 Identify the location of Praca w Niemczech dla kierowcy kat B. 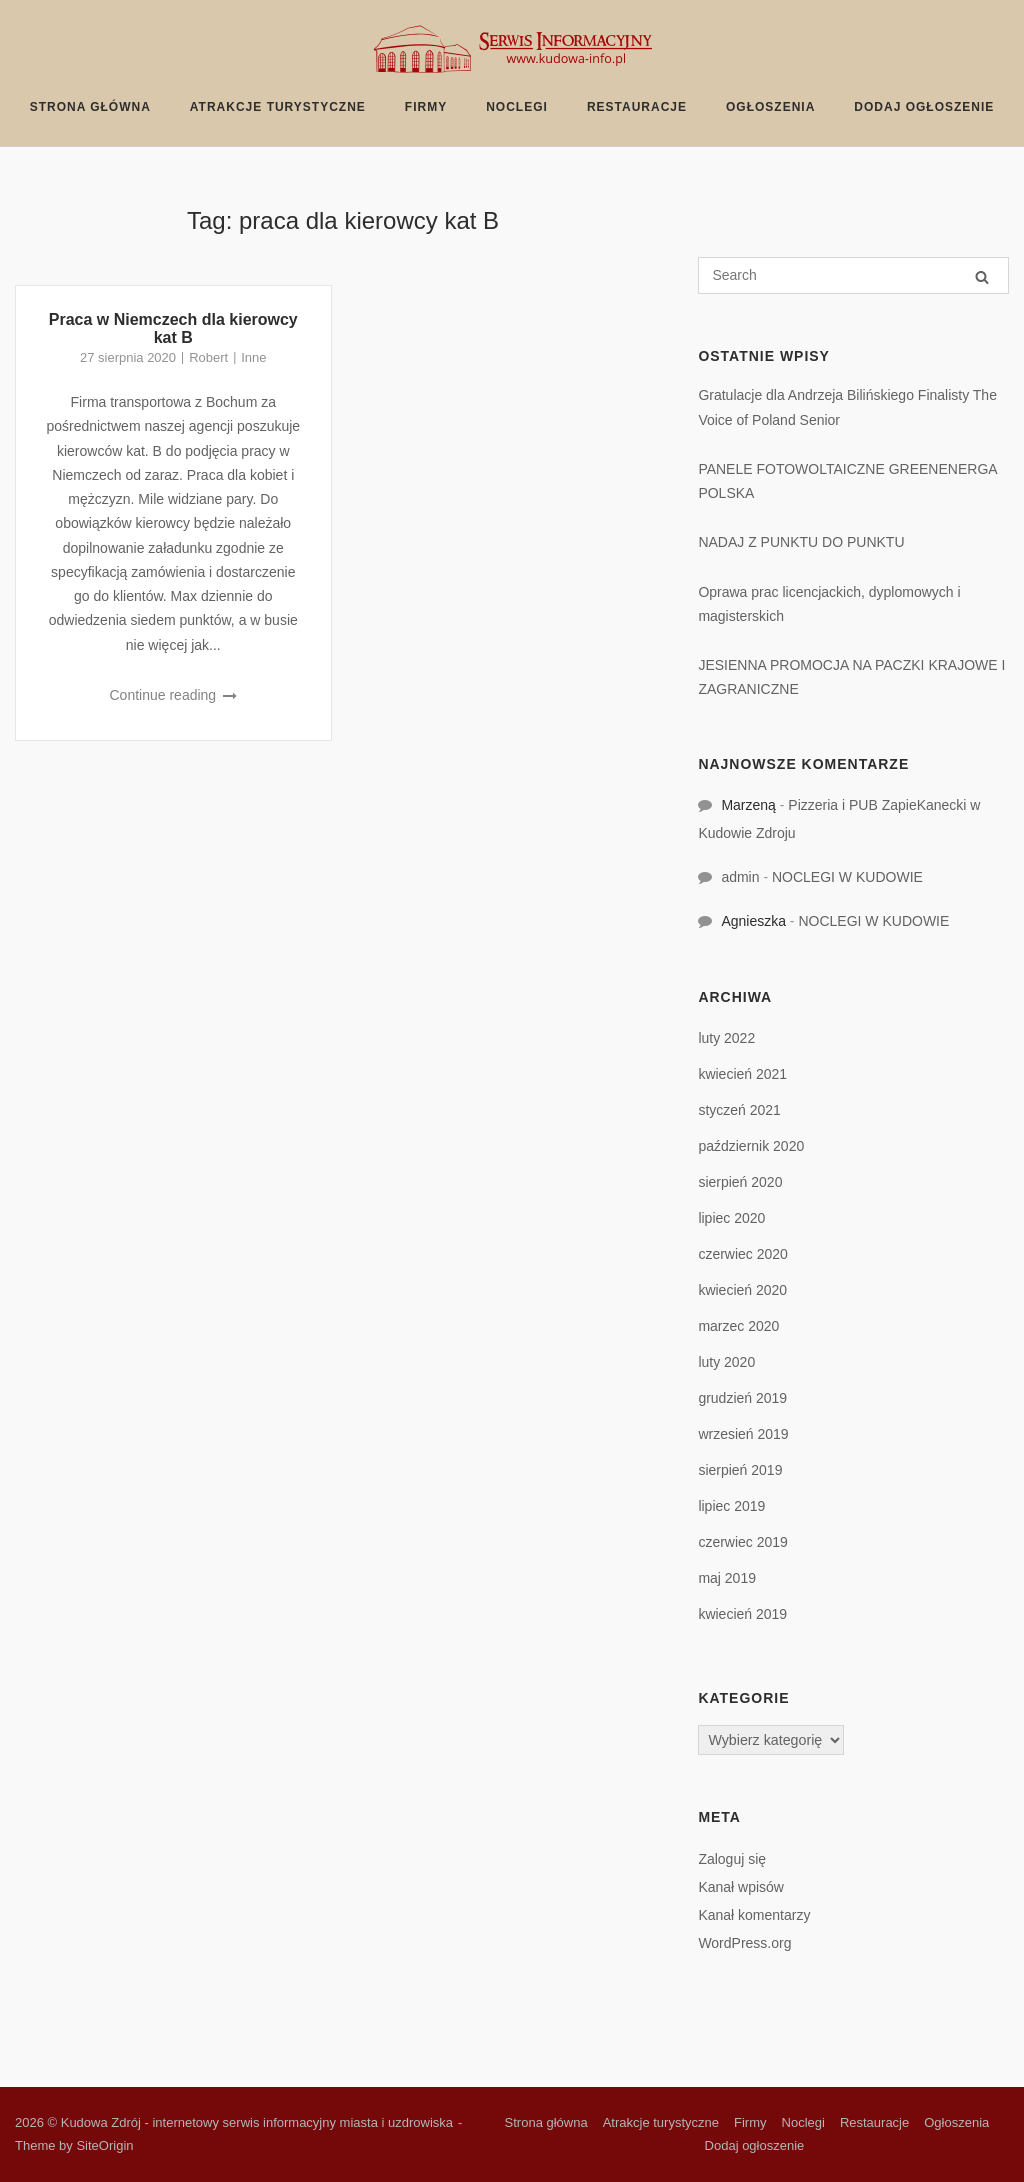
(173, 328).